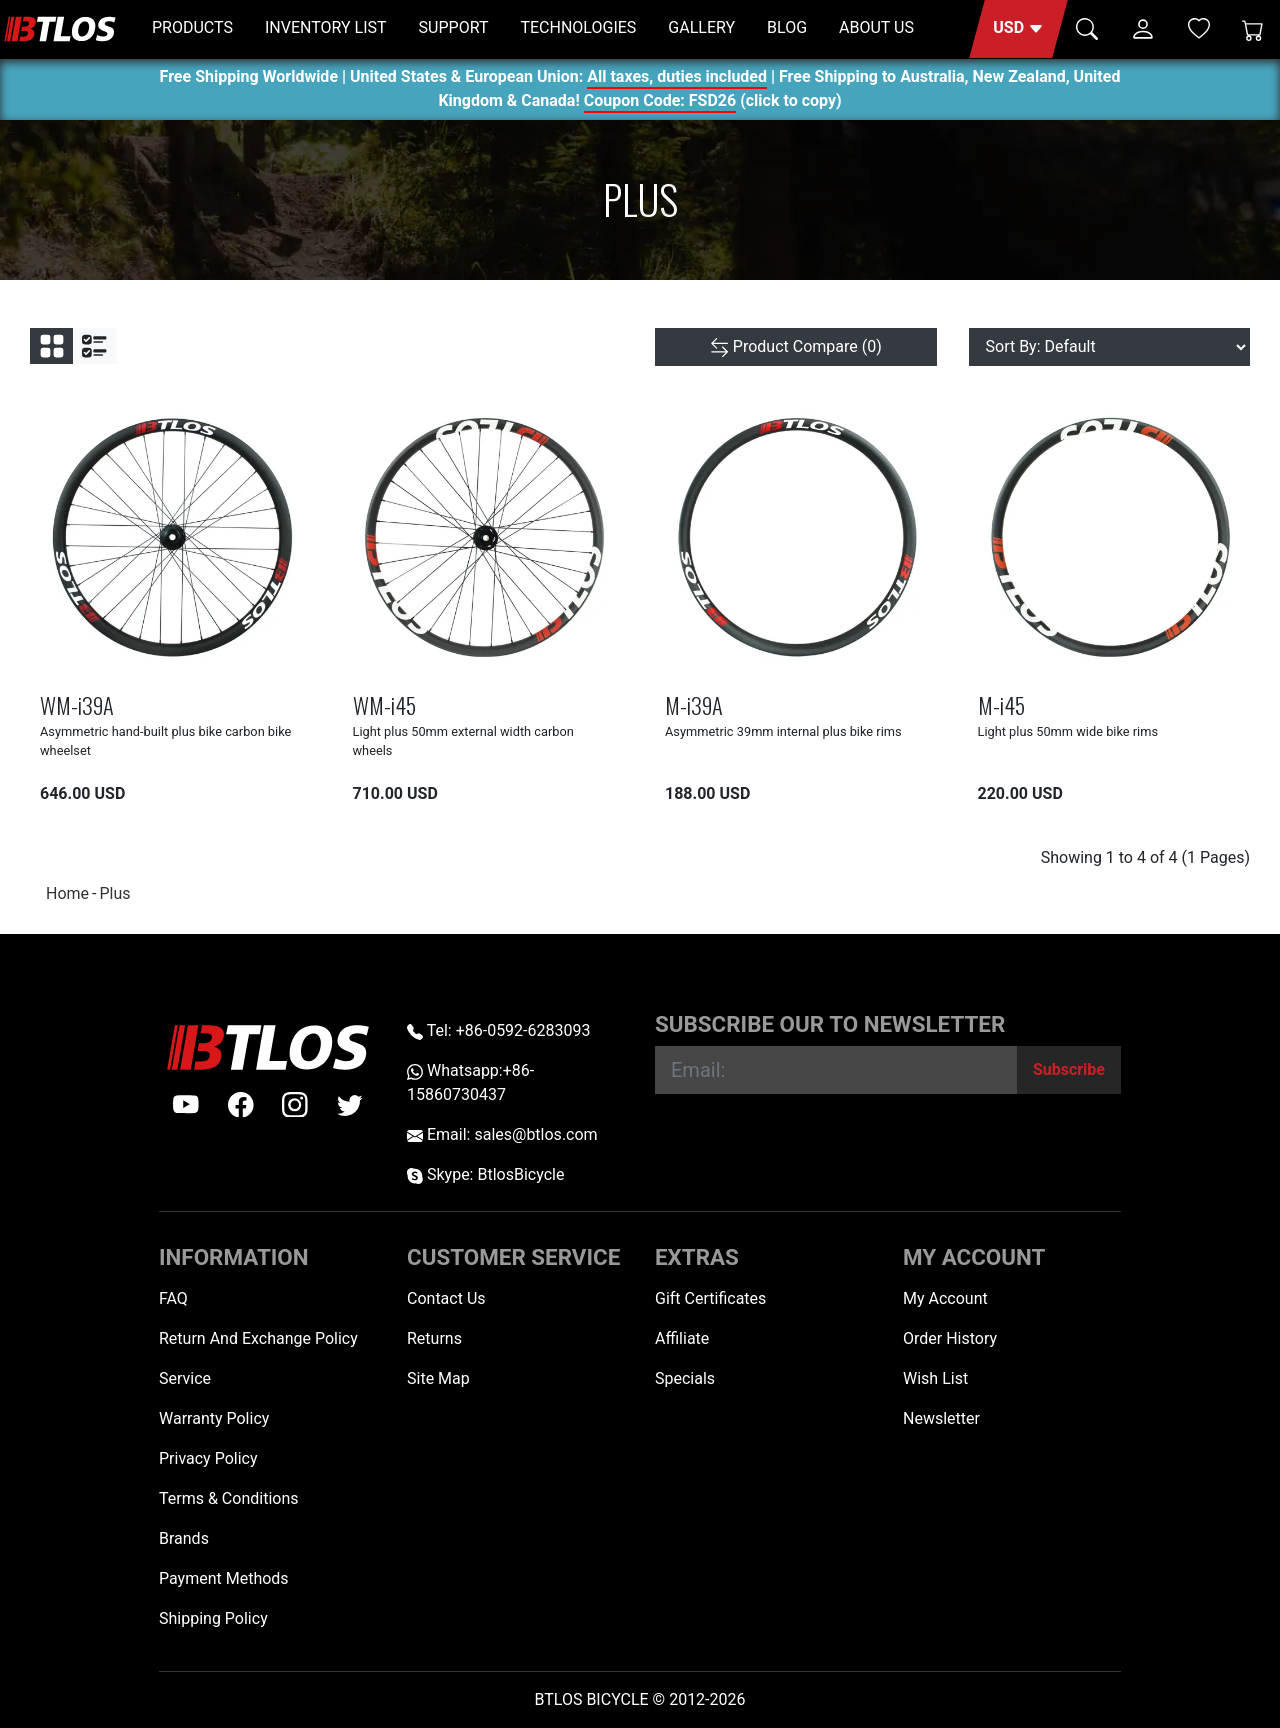 The height and width of the screenshot is (1728, 1280). I want to click on FAQ, so click(173, 1298).